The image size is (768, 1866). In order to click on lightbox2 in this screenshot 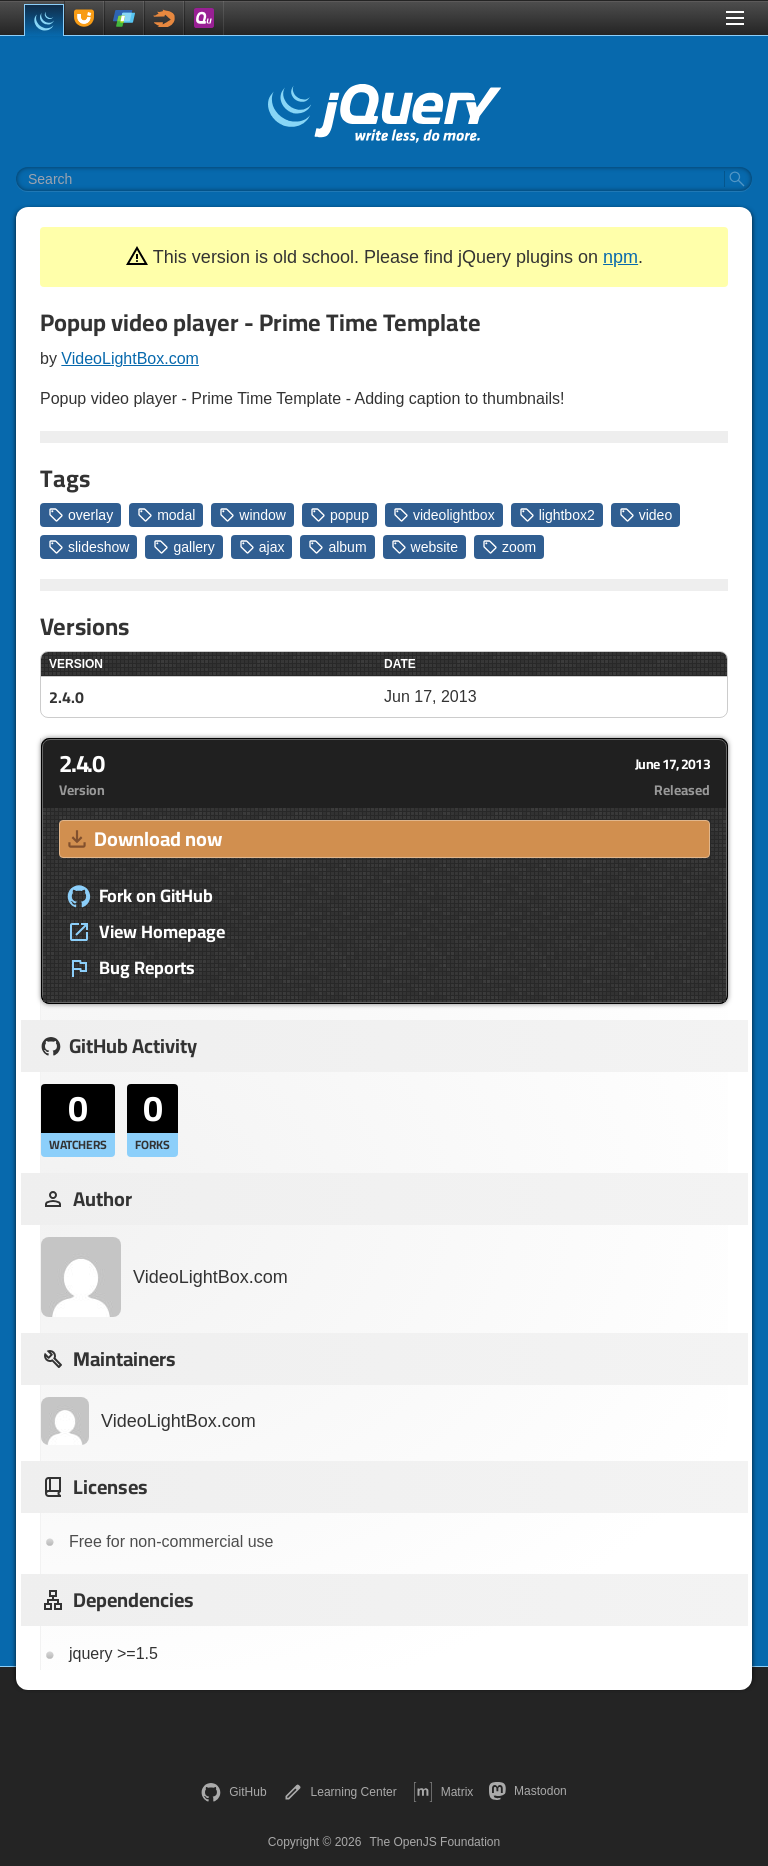, I will do `click(557, 515)`.